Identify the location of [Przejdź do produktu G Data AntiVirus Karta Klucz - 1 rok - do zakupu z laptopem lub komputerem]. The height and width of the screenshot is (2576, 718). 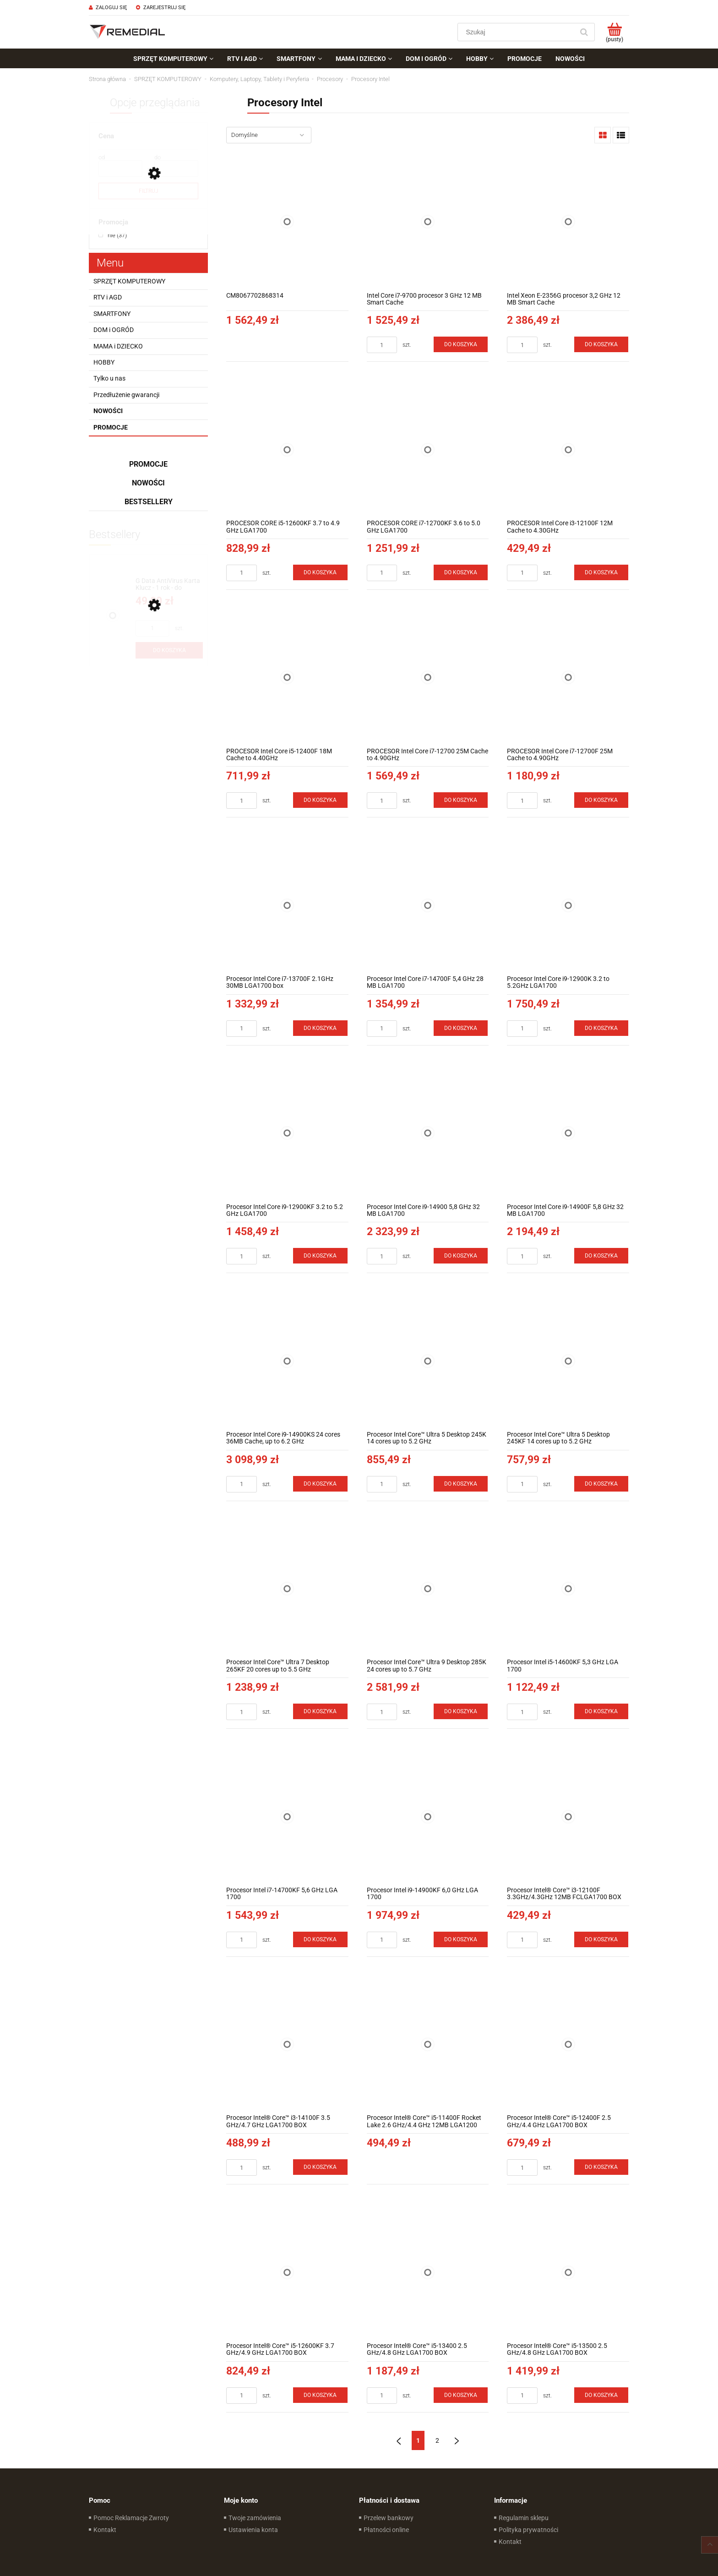
(169, 584).